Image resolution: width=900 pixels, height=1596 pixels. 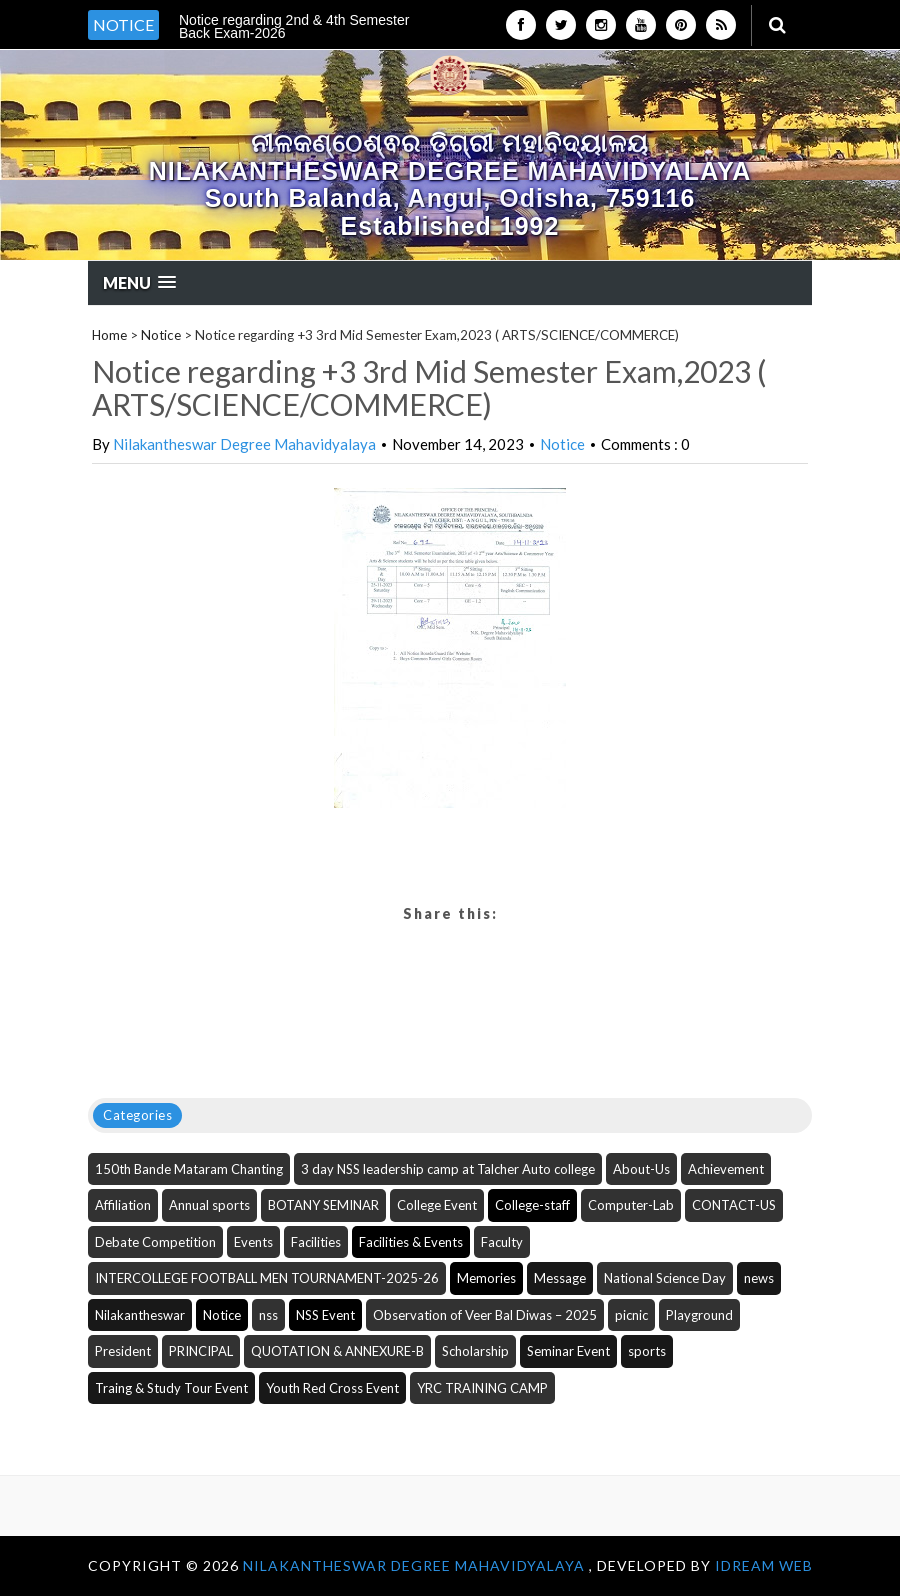 I want to click on PRINCIPAL, so click(x=201, y=1351).